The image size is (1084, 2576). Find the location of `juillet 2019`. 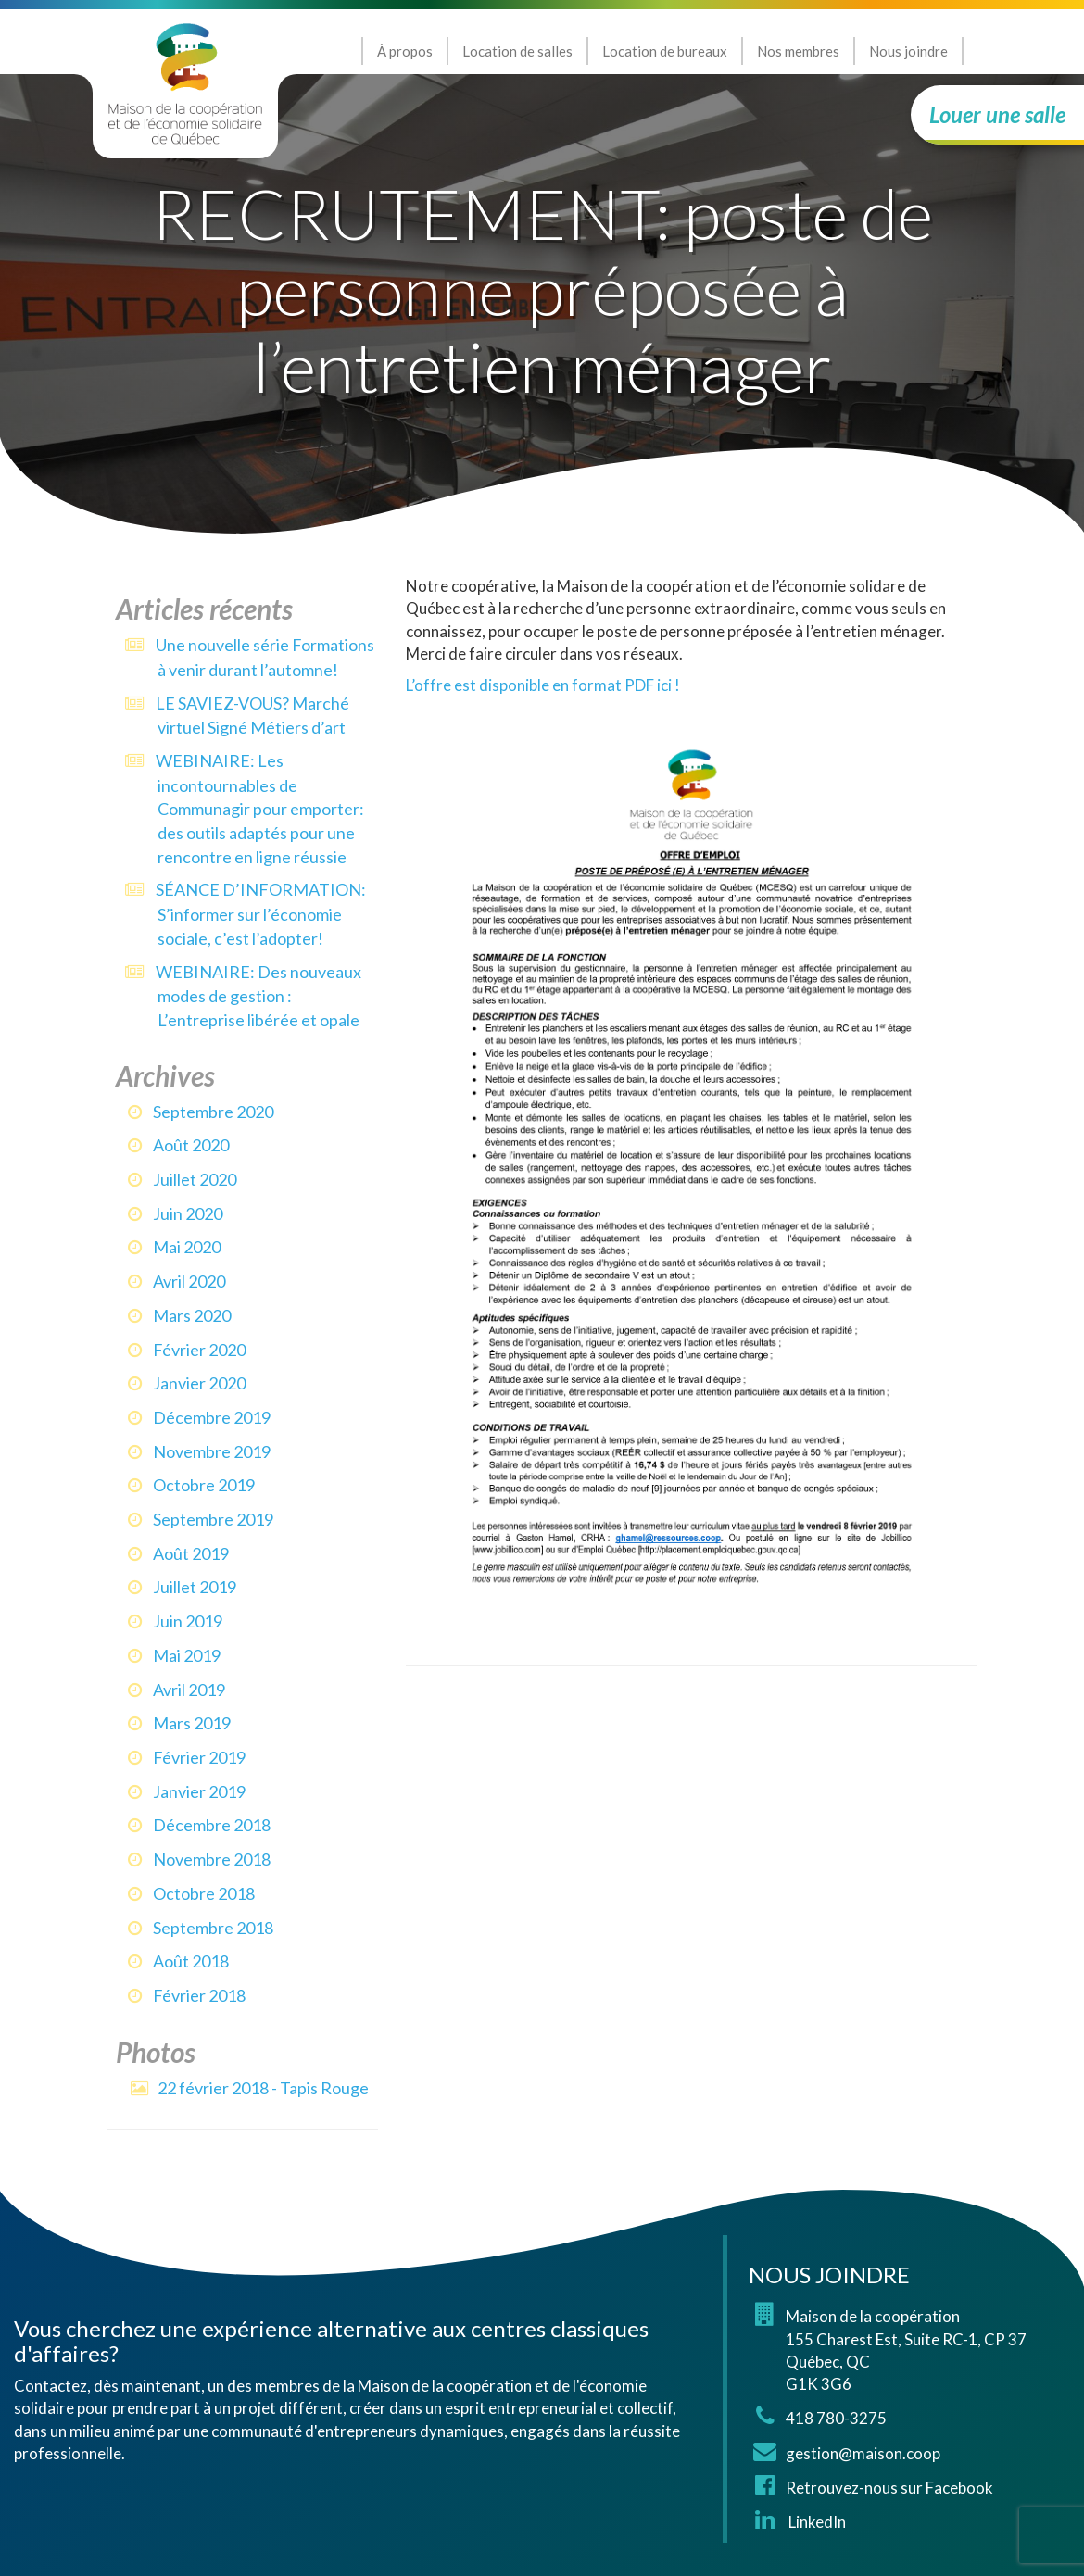

juillet 2019 is located at coordinates (194, 1587).